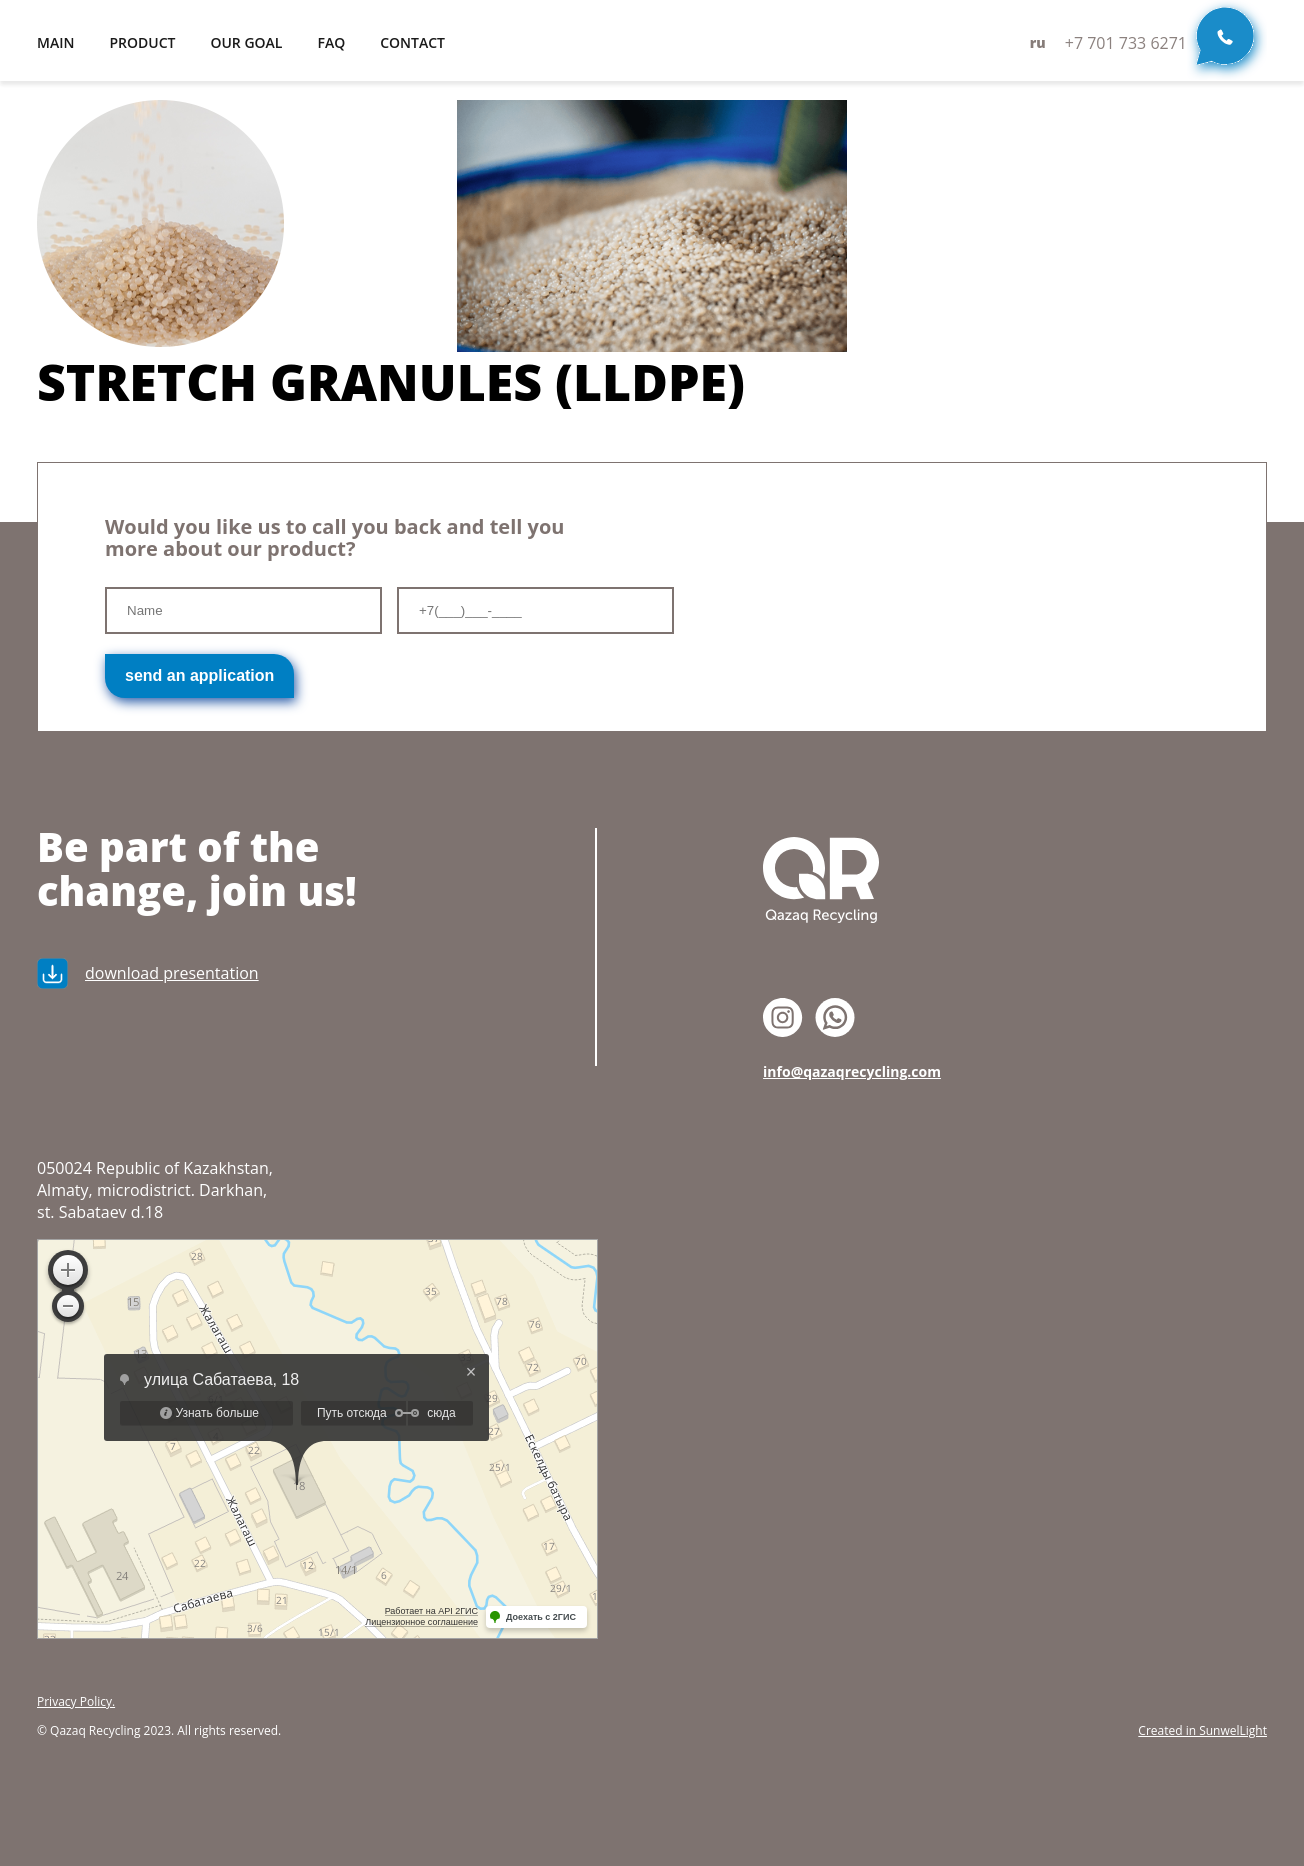 The image size is (1304, 1866). Describe the element at coordinates (412, 43) in the screenshot. I see `contact` at that location.